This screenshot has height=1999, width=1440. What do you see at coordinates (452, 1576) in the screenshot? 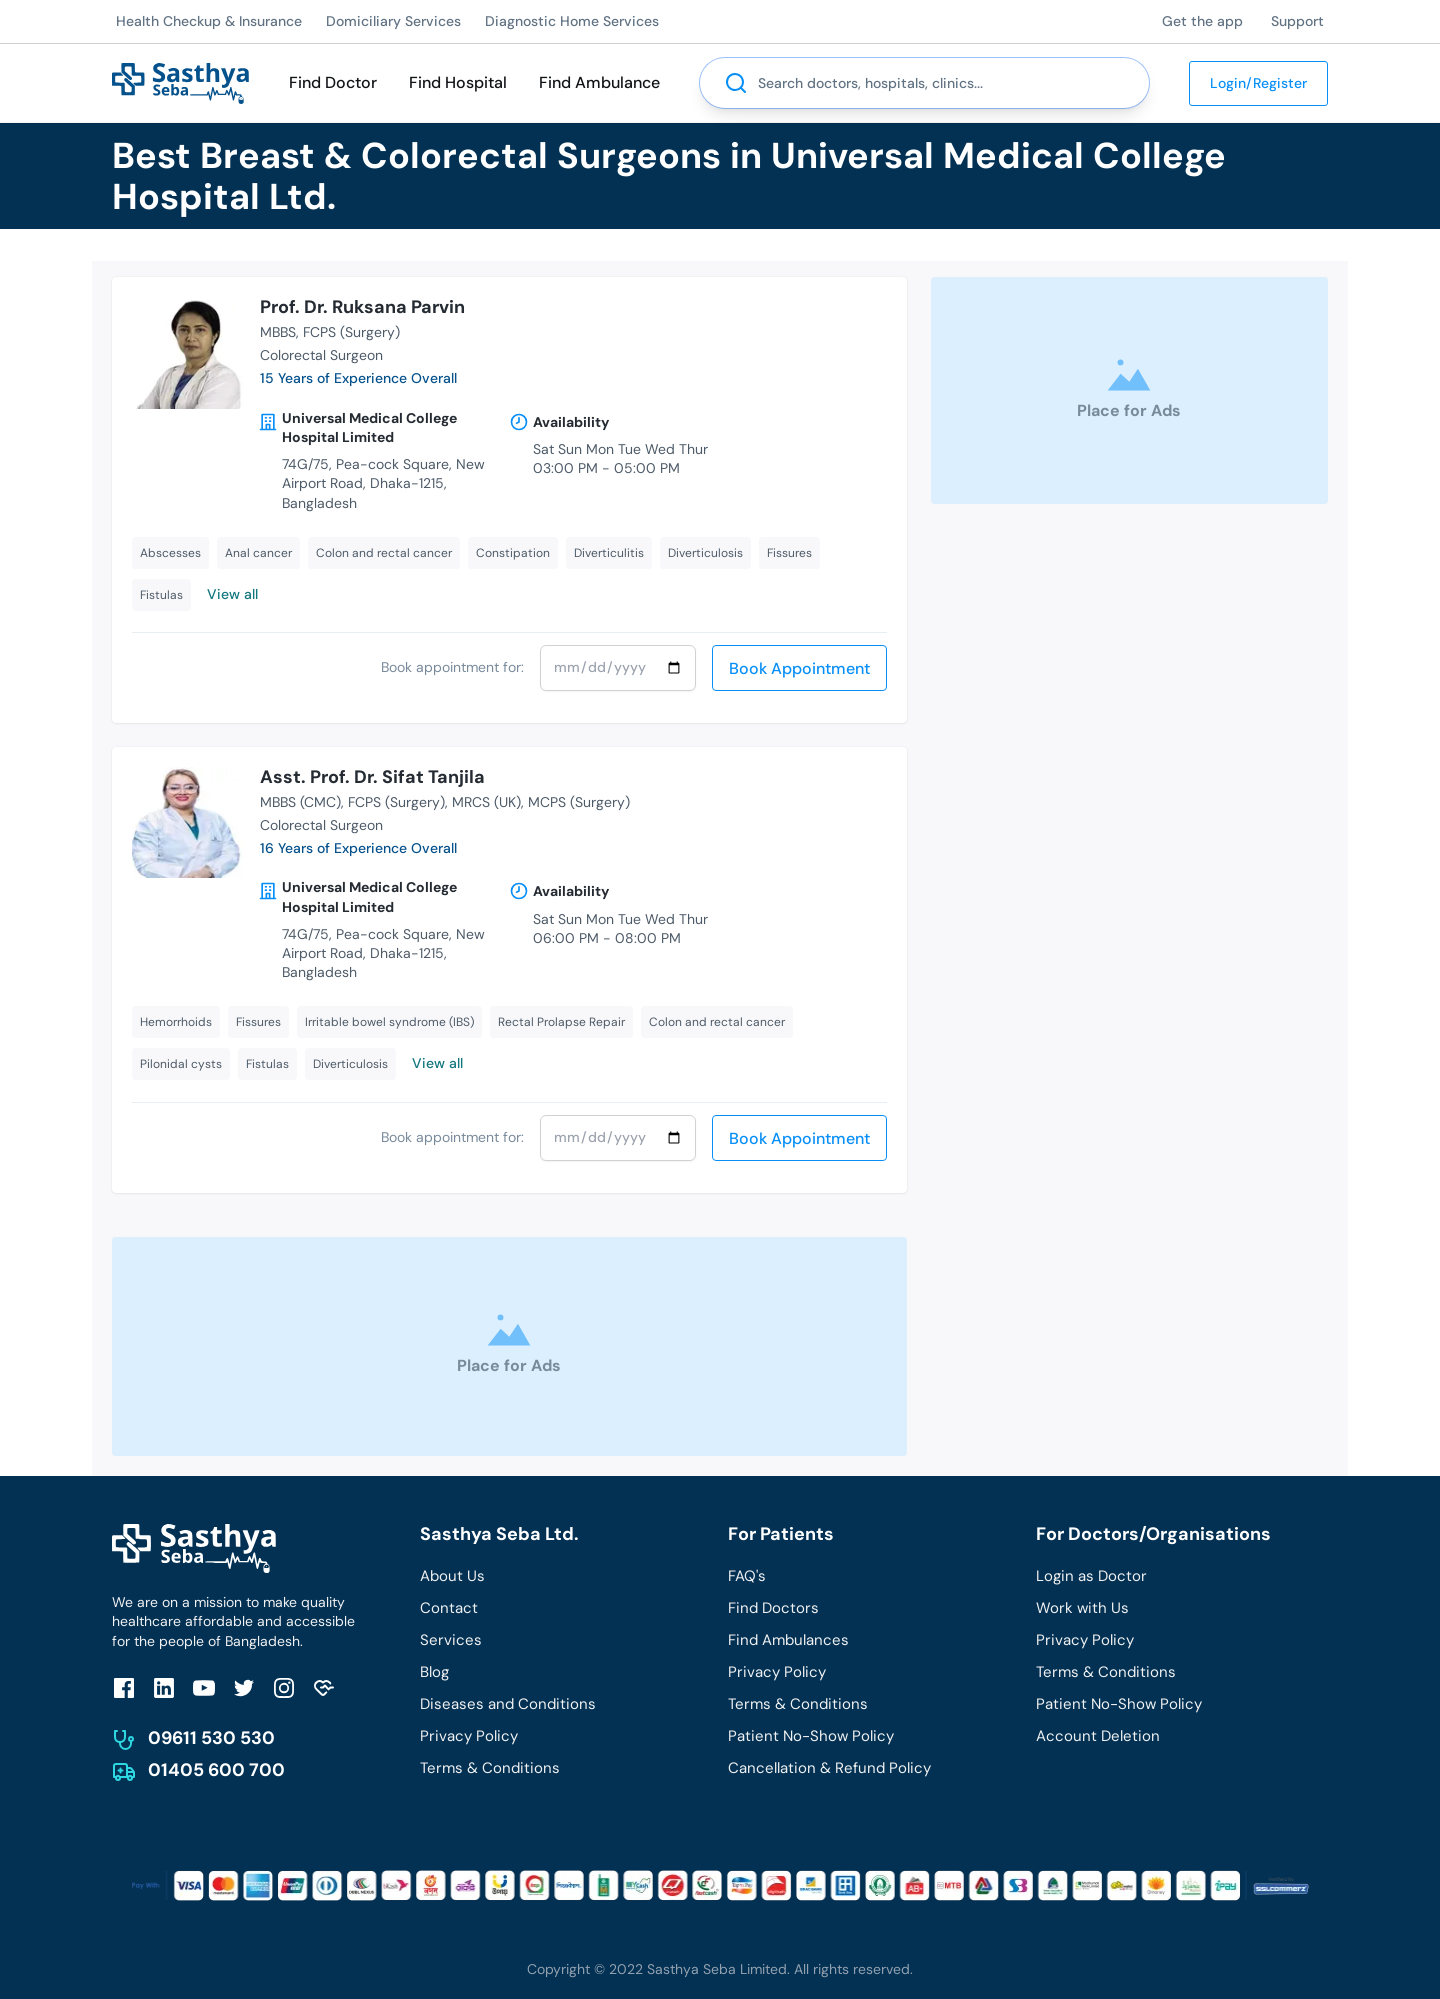
I see `About Us` at bounding box center [452, 1576].